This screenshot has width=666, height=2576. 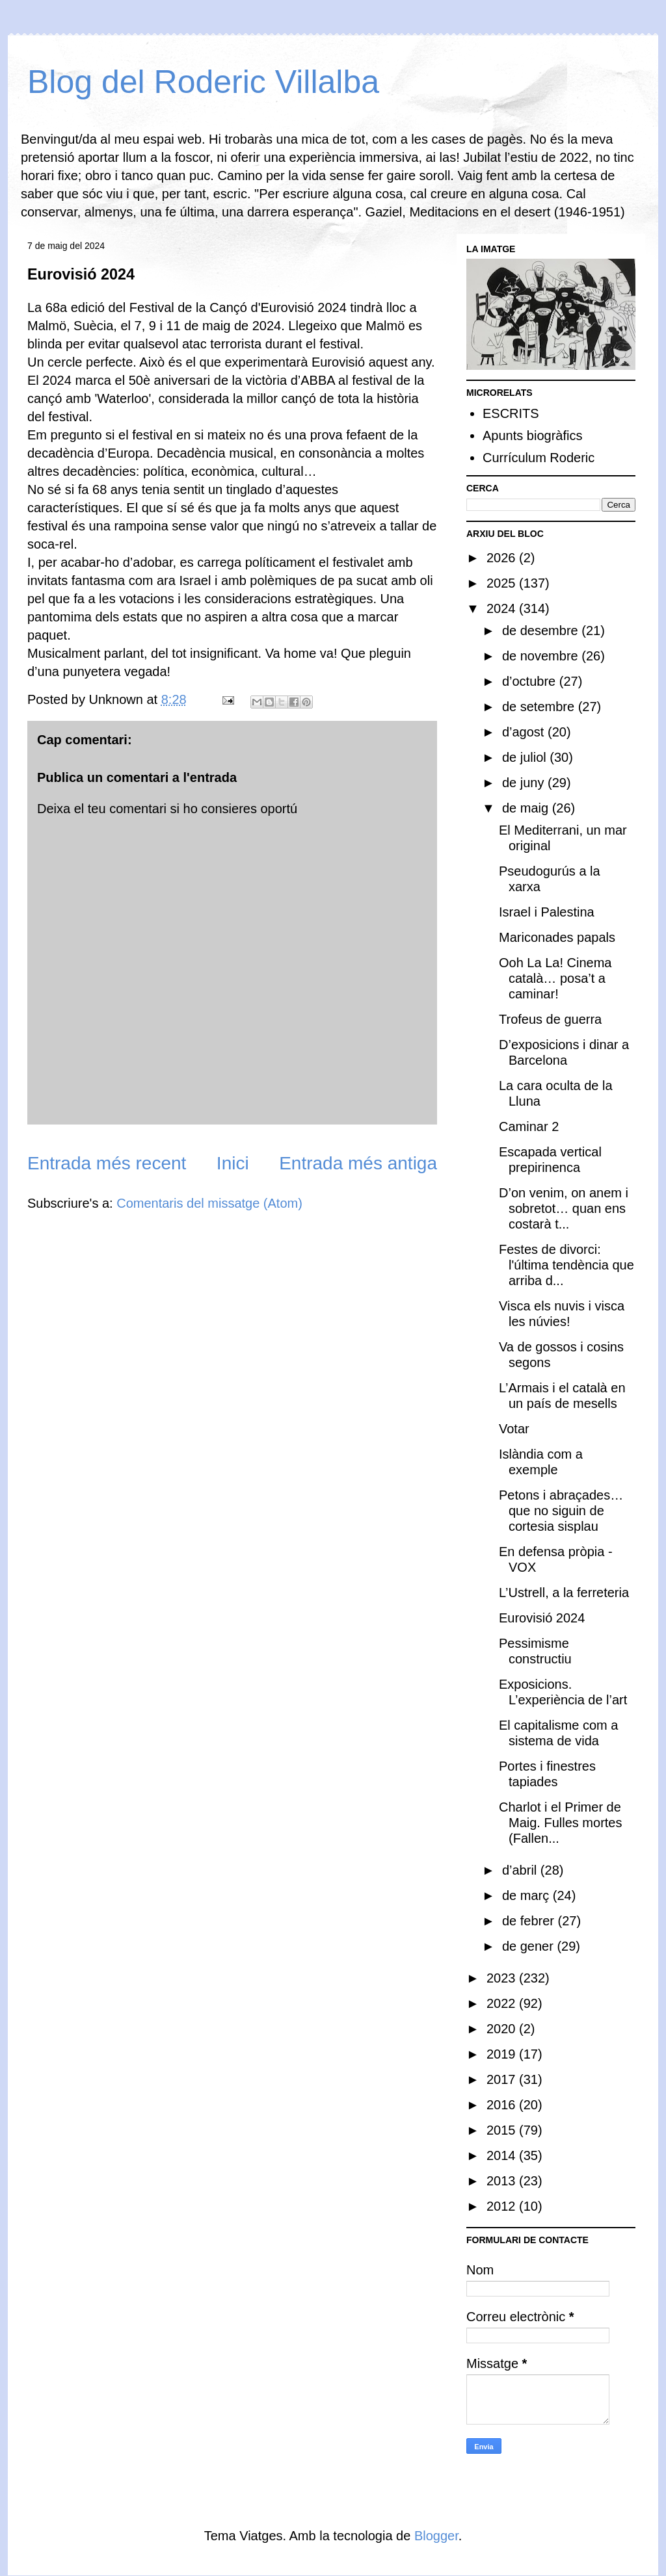 What do you see at coordinates (502, 2155) in the screenshot?
I see `2014` at bounding box center [502, 2155].